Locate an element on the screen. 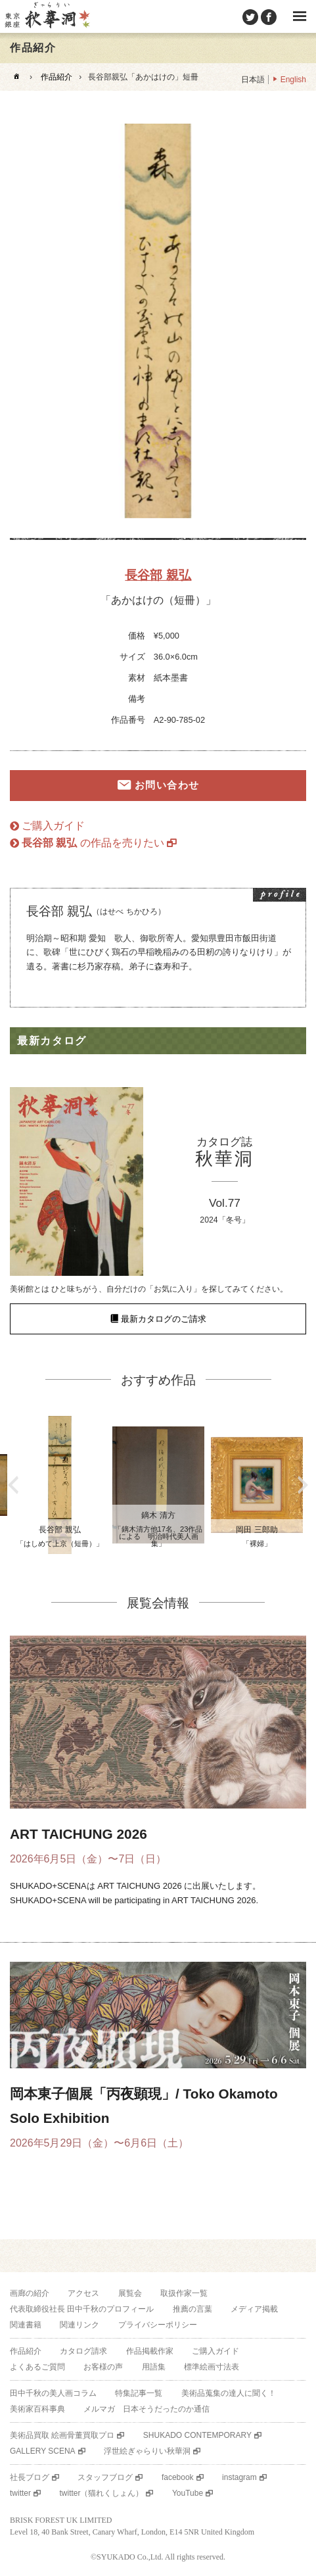 The width and height of the screenshot is (316, 2576). Next [button] is located at coordinates (303, 1485).